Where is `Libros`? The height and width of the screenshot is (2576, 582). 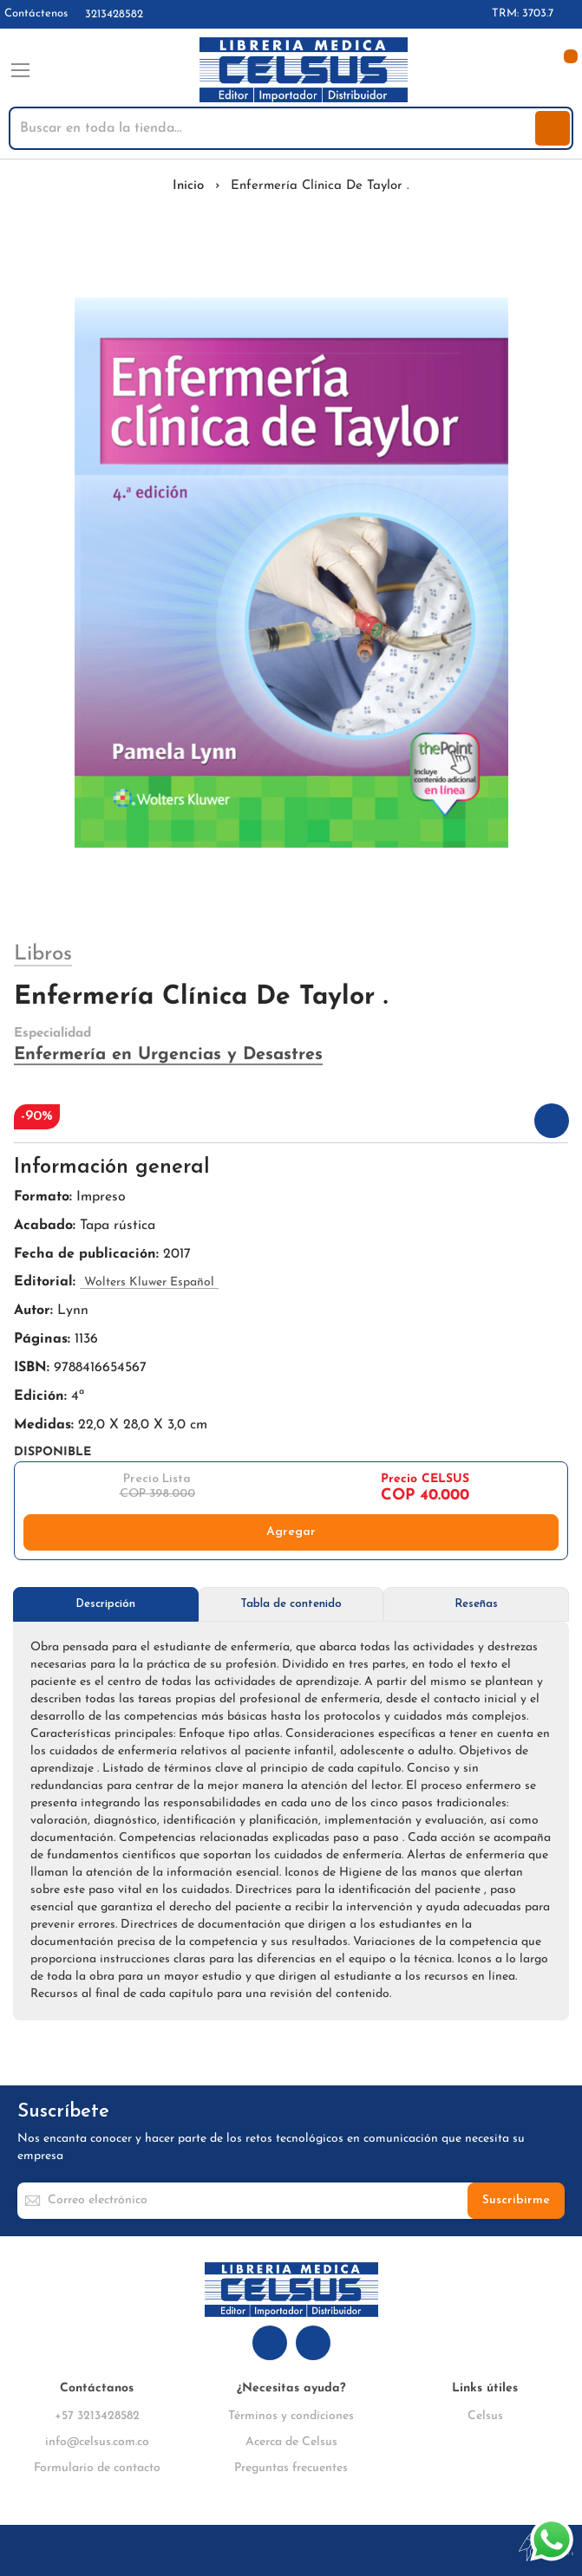
Libros is located at coordinates (43, 954).